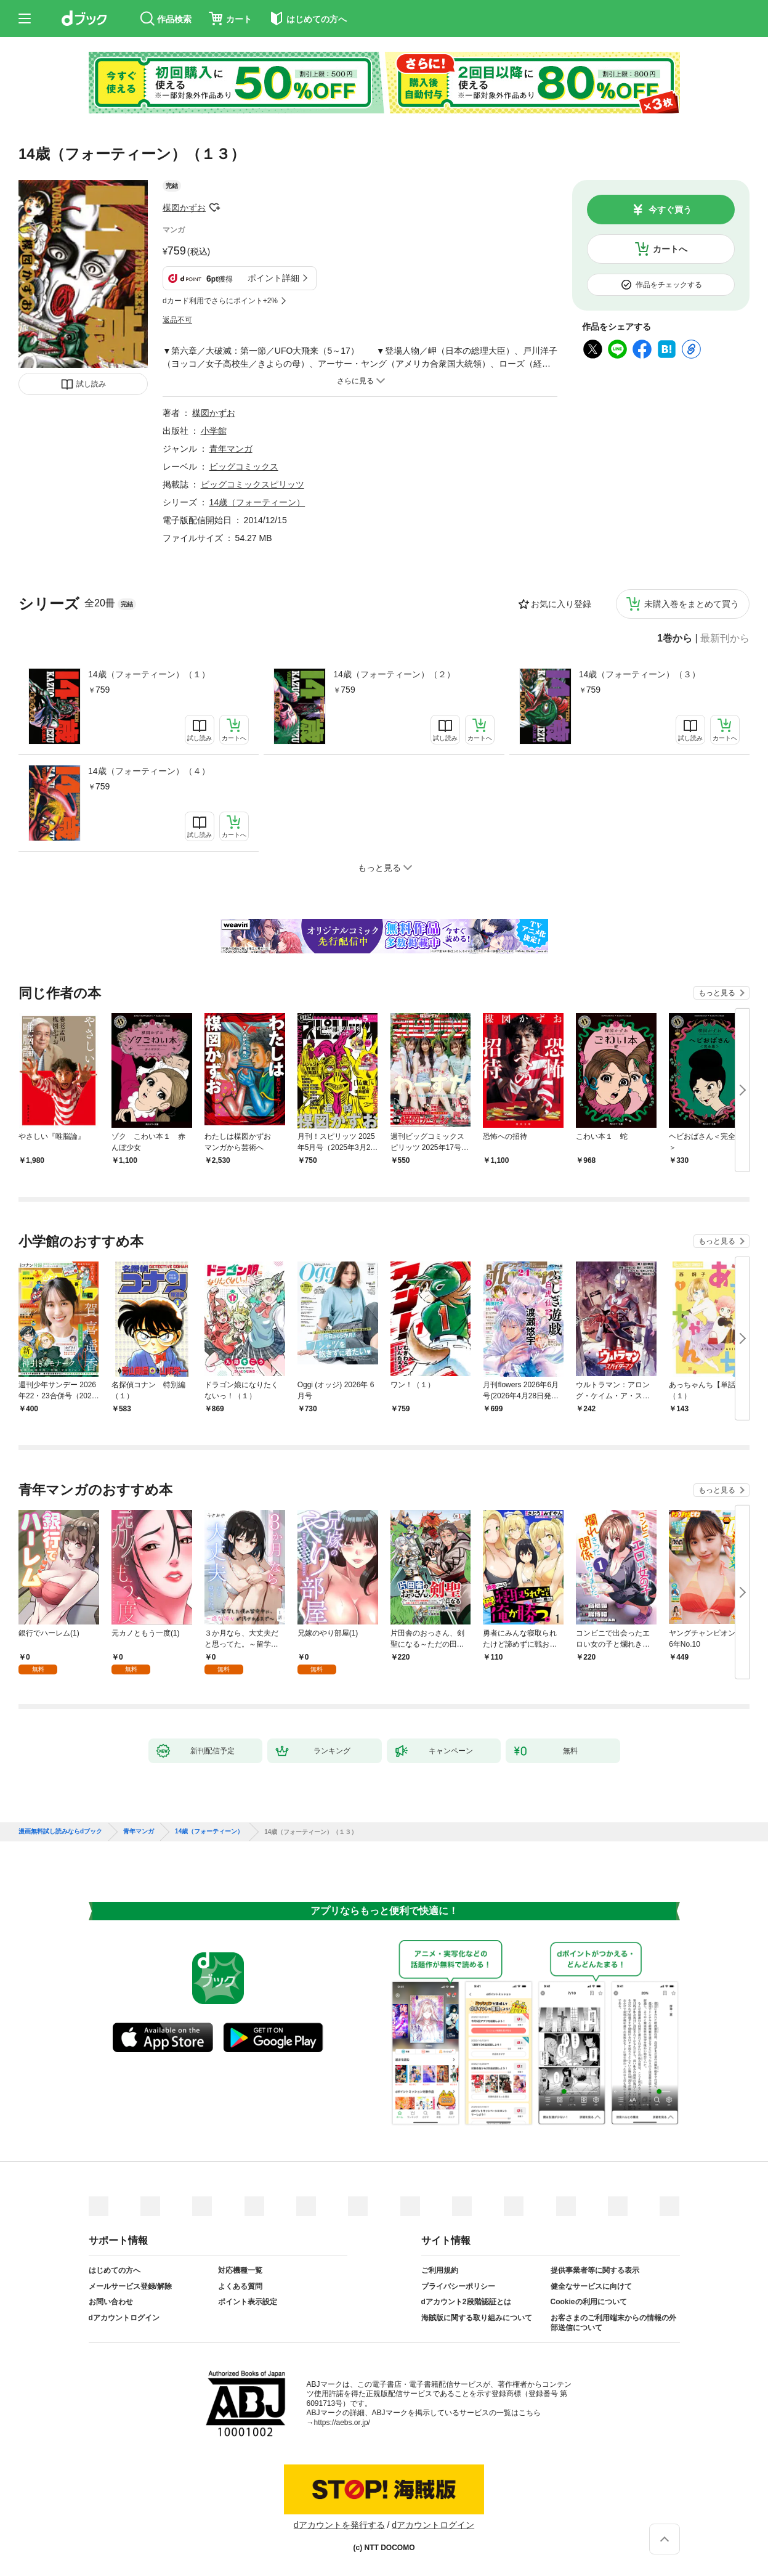  I want to click on 漫画無料試し読みならdブック, so click(60, 1831).